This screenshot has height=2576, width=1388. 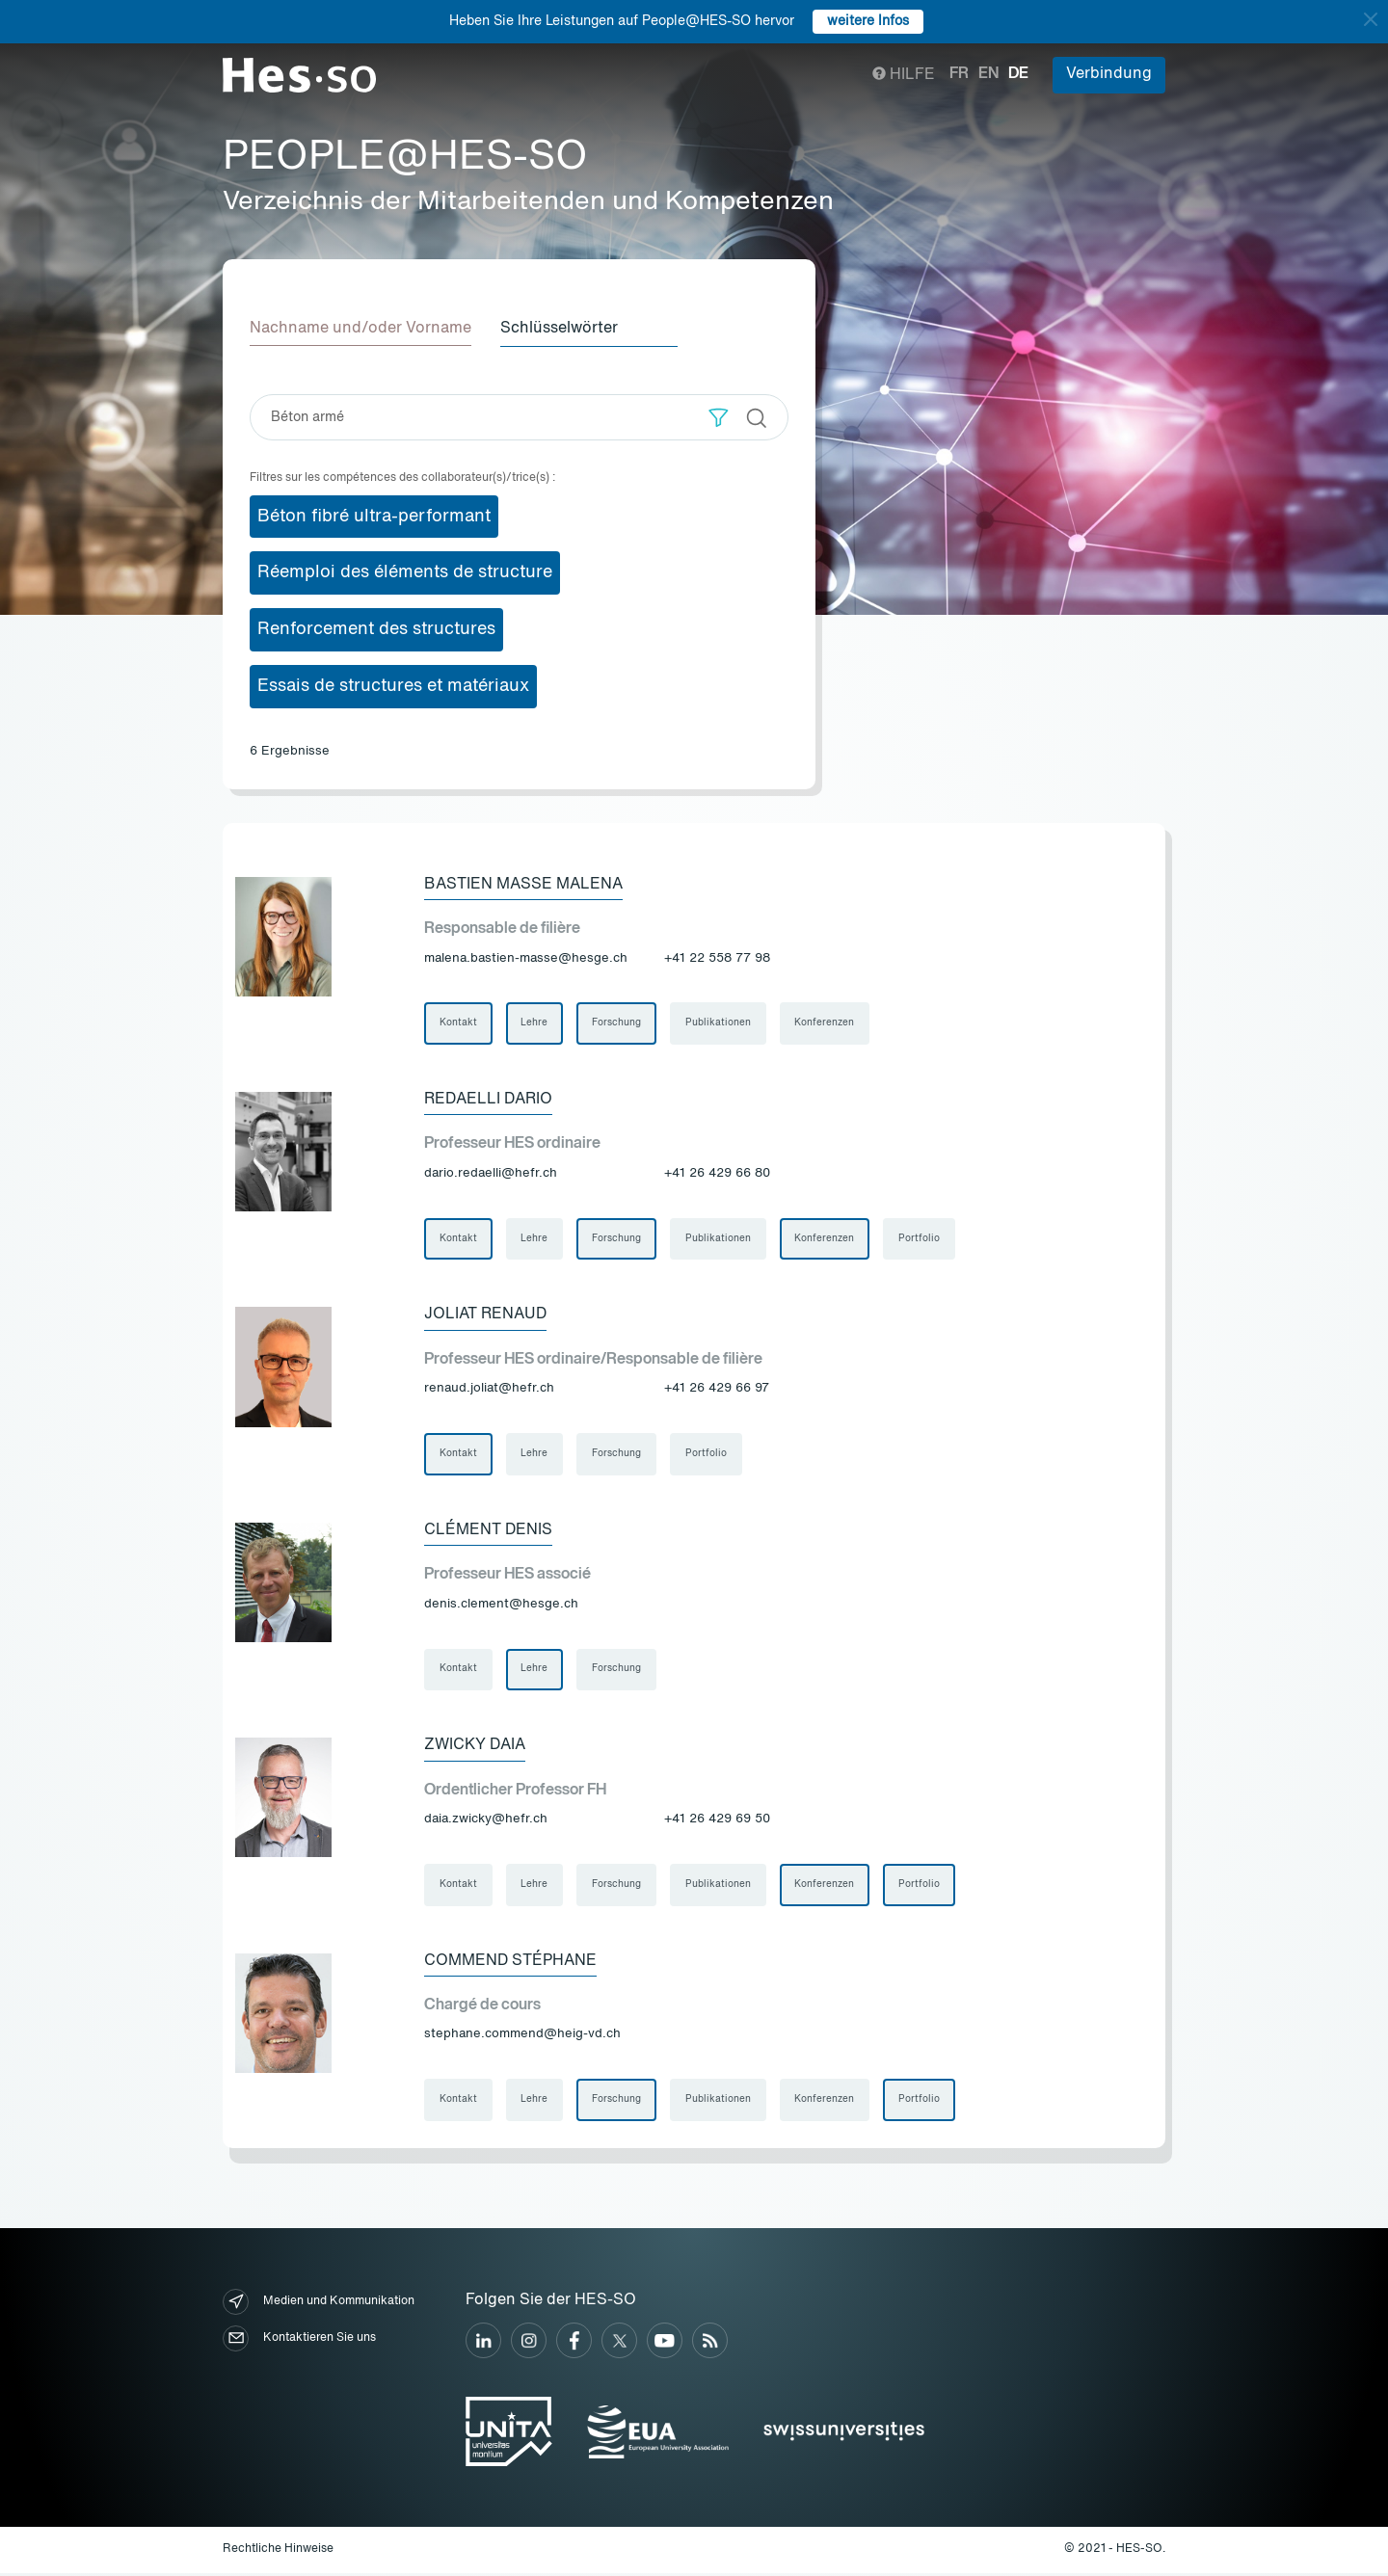 I want to click on Kontaktieren Sie uns, so click(x=299, y=2341).